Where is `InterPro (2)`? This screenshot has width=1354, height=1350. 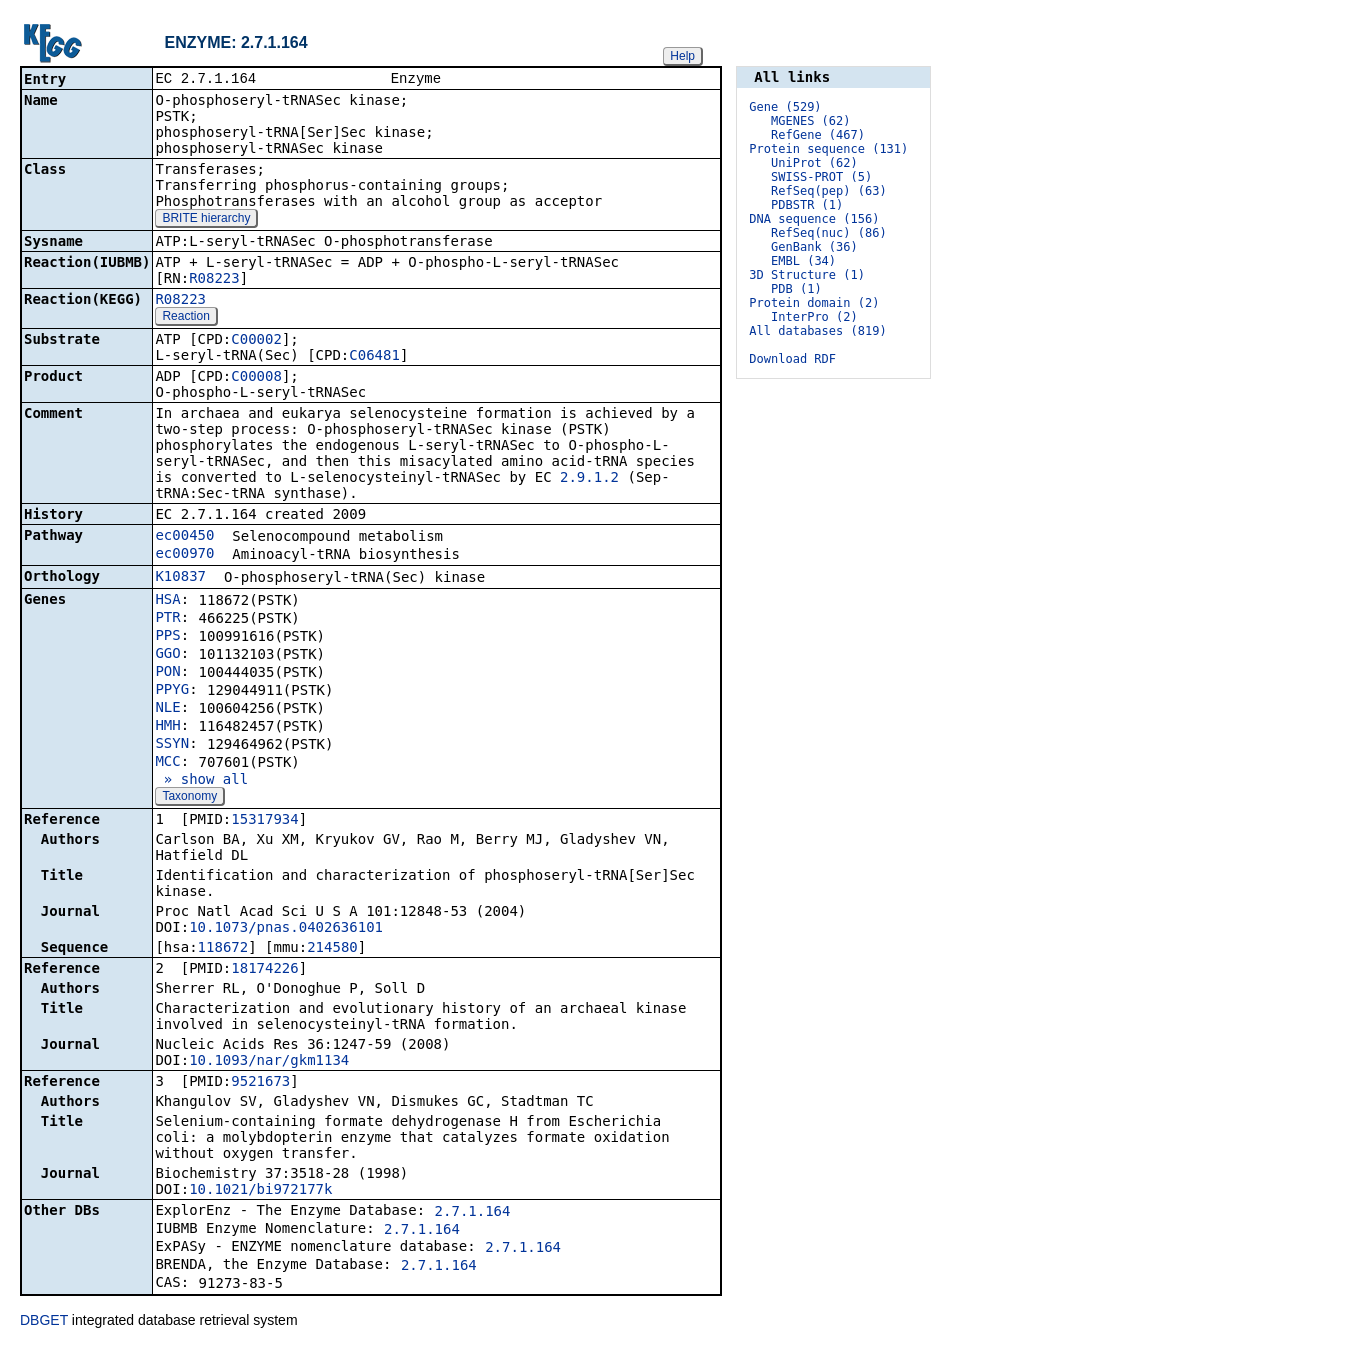
InterPro (2) is located at coordinates (814, 317).